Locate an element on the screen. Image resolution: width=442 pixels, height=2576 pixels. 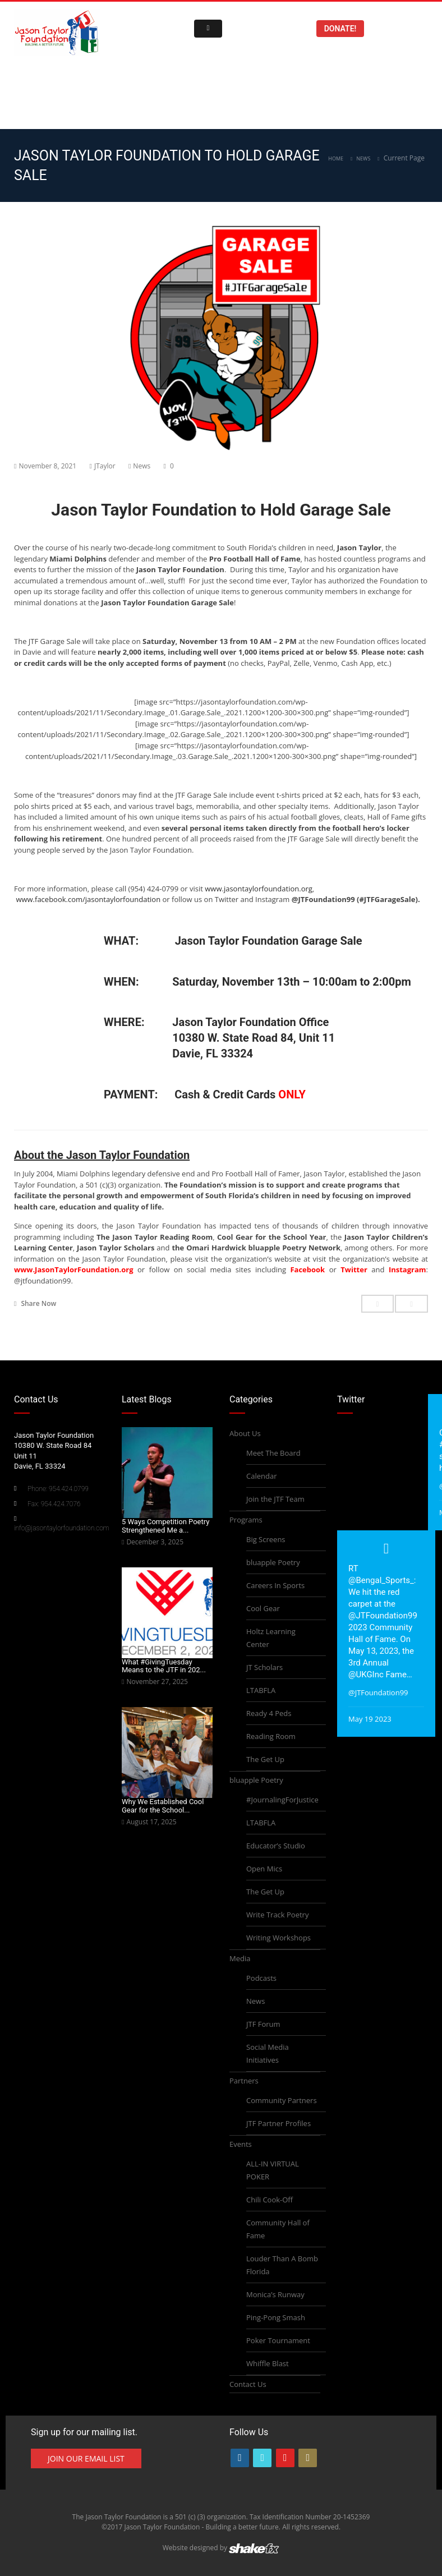
Events is located at coordinates (240, 2144).